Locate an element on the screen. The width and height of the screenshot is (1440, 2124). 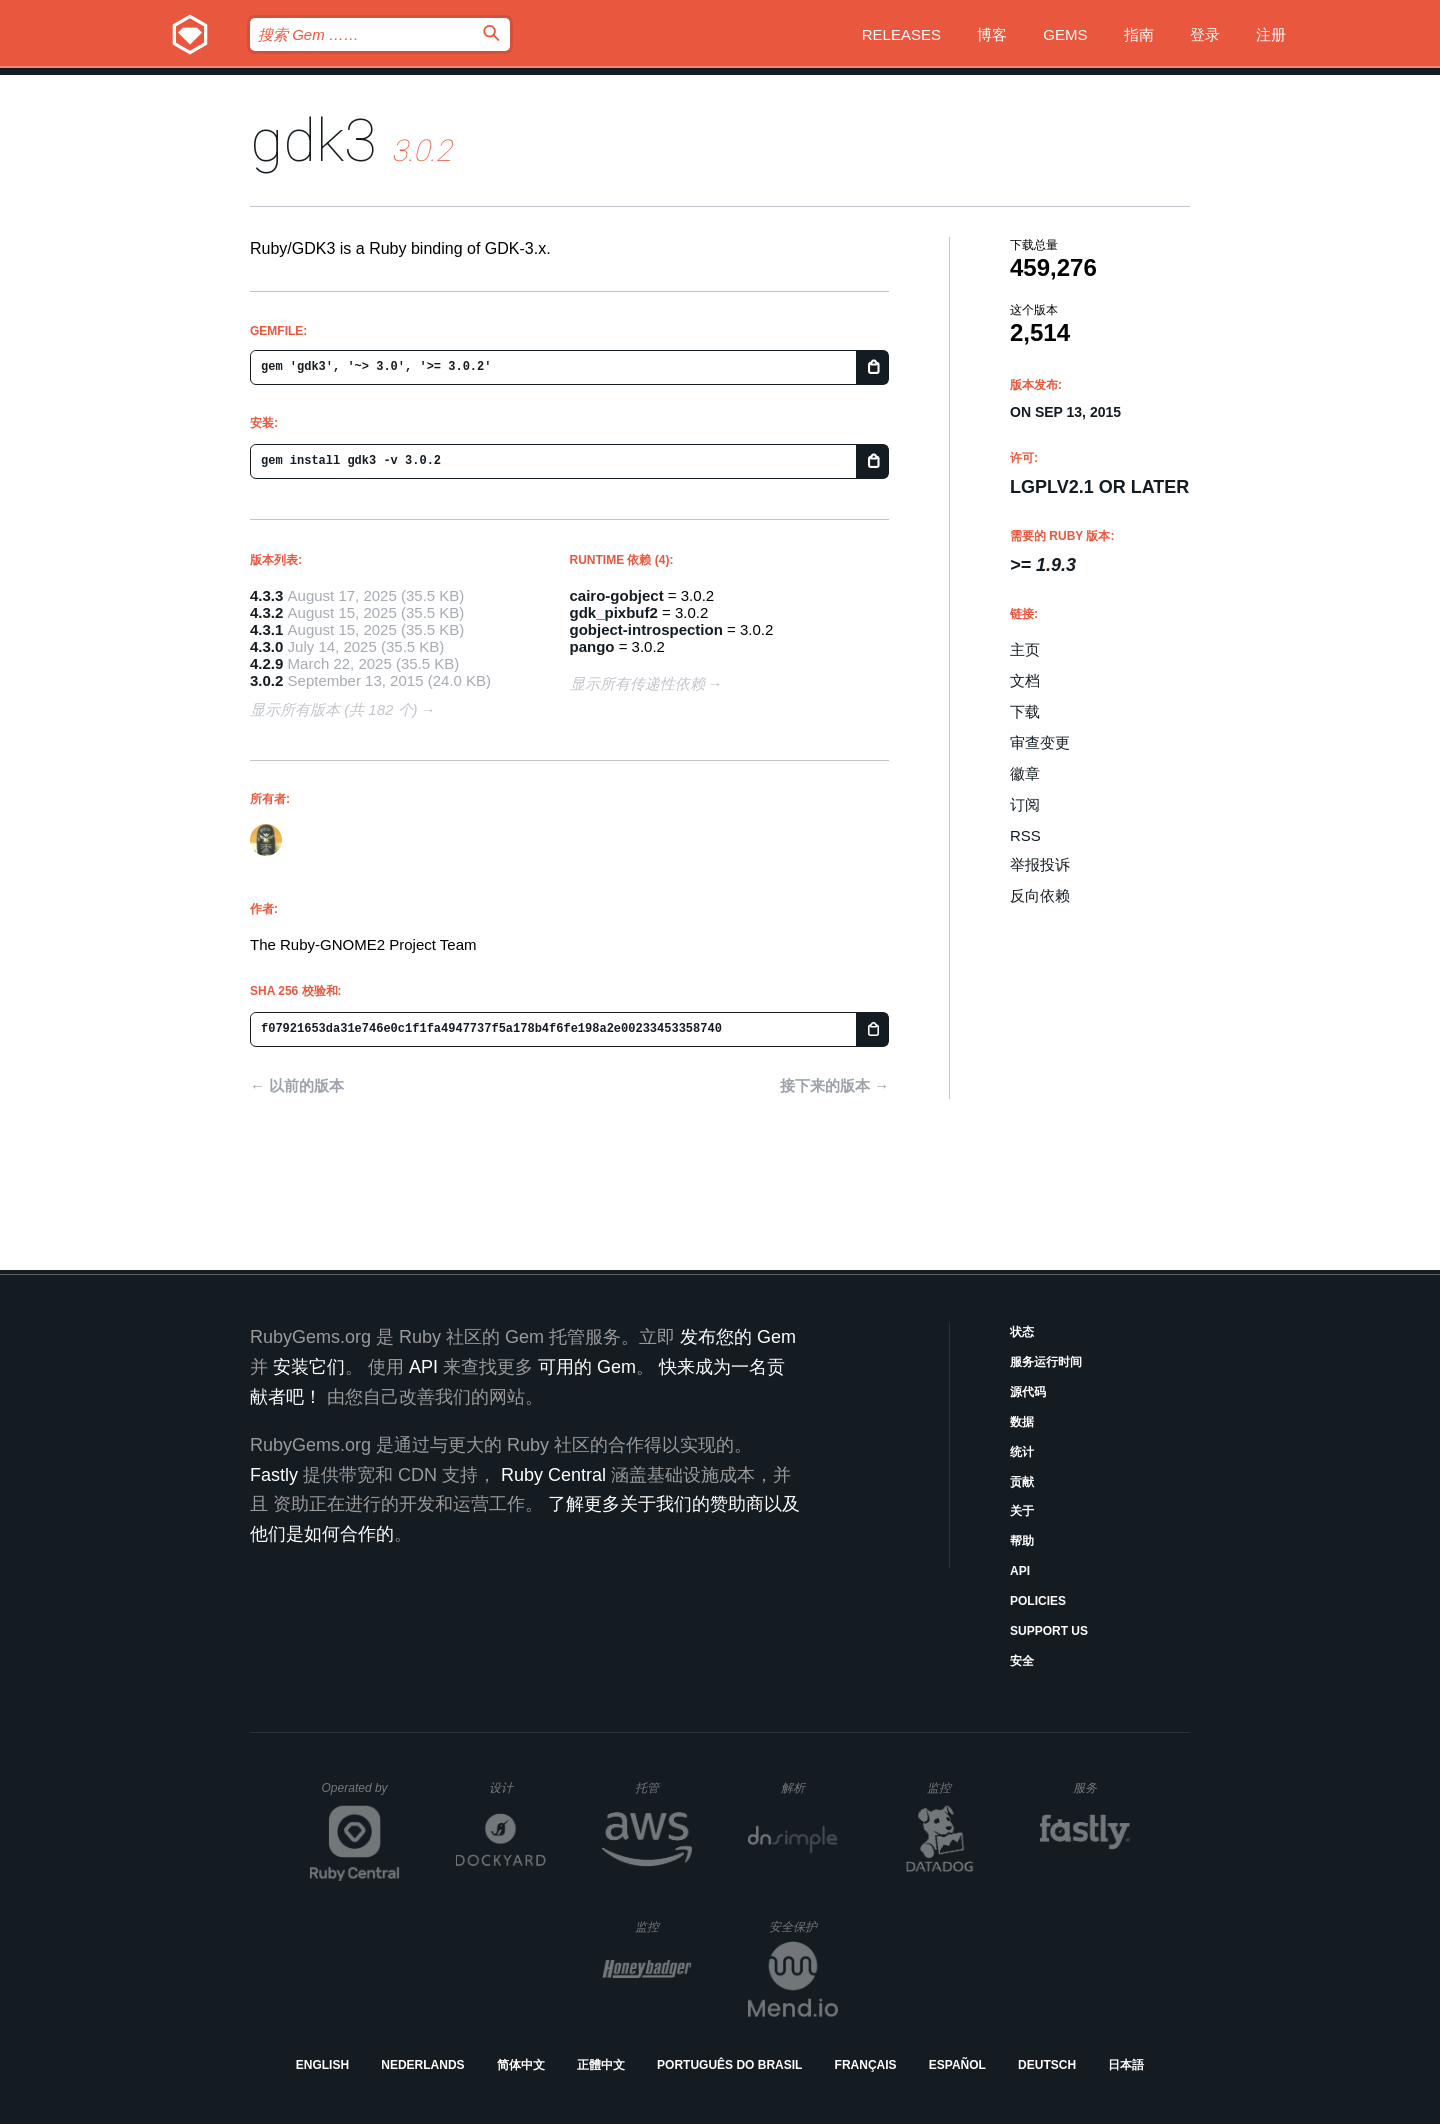
4.2.9 is located at coordinates (266, 663).